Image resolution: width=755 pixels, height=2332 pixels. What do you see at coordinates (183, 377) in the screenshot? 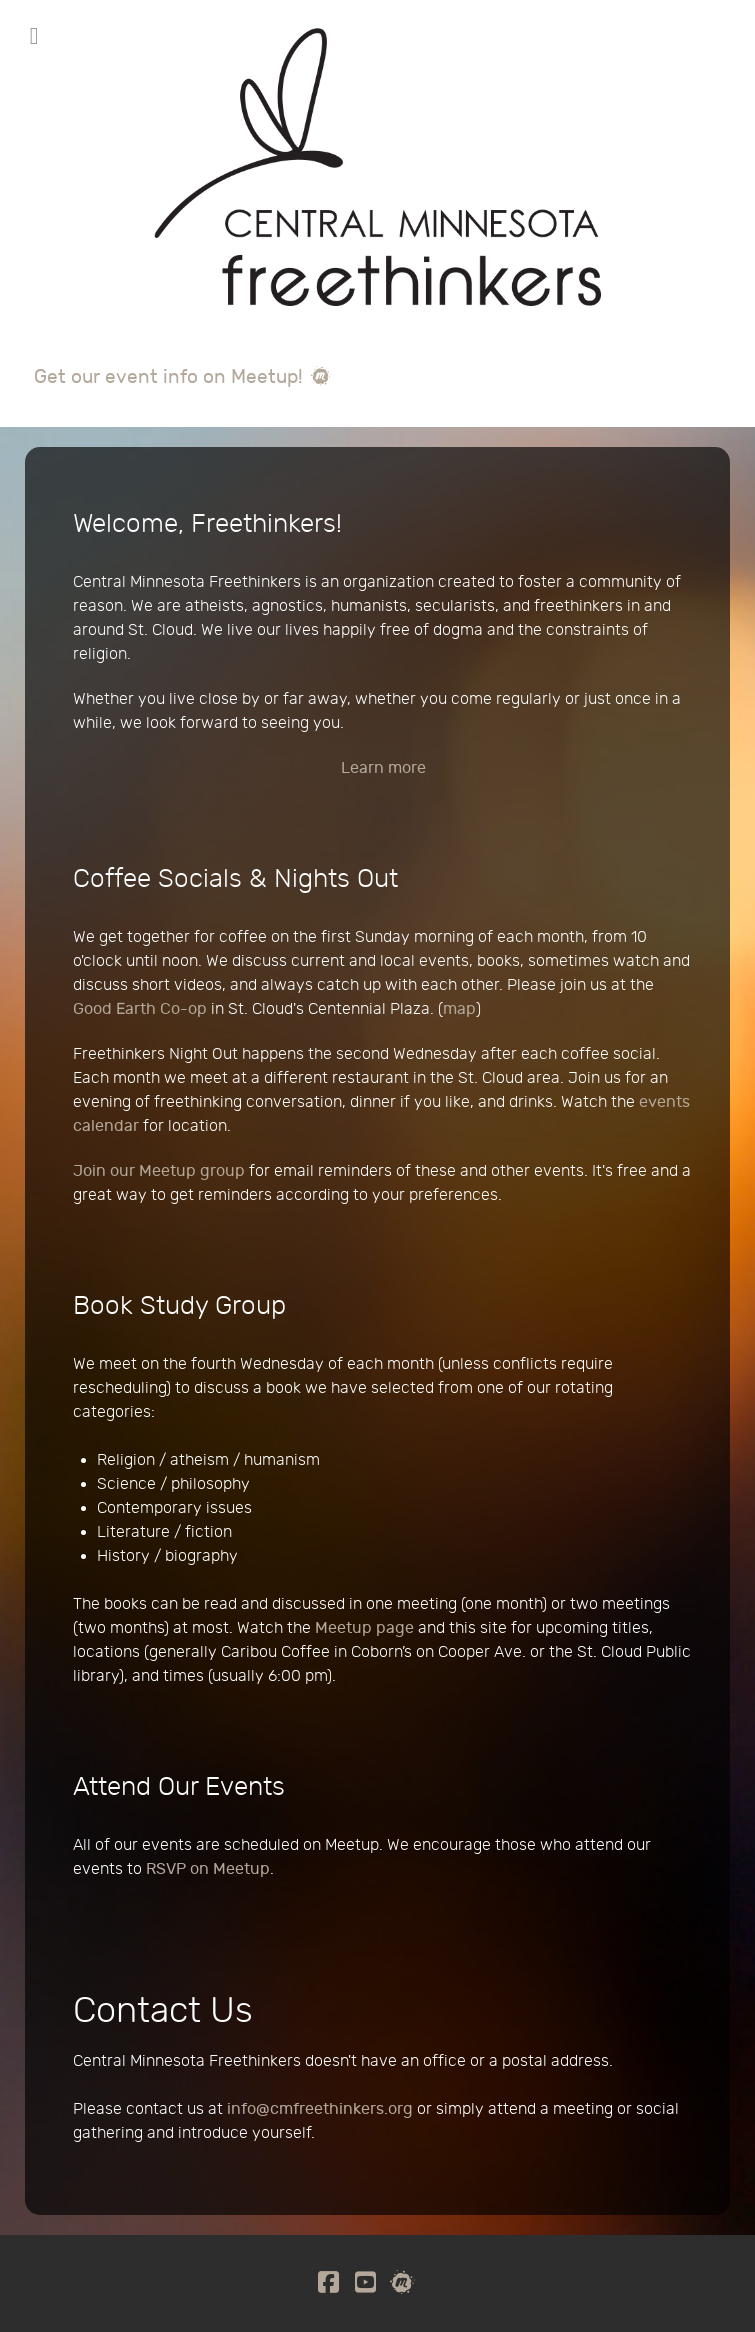
I see `Get our event info on Meetup!` at bounding box center [183, 377].